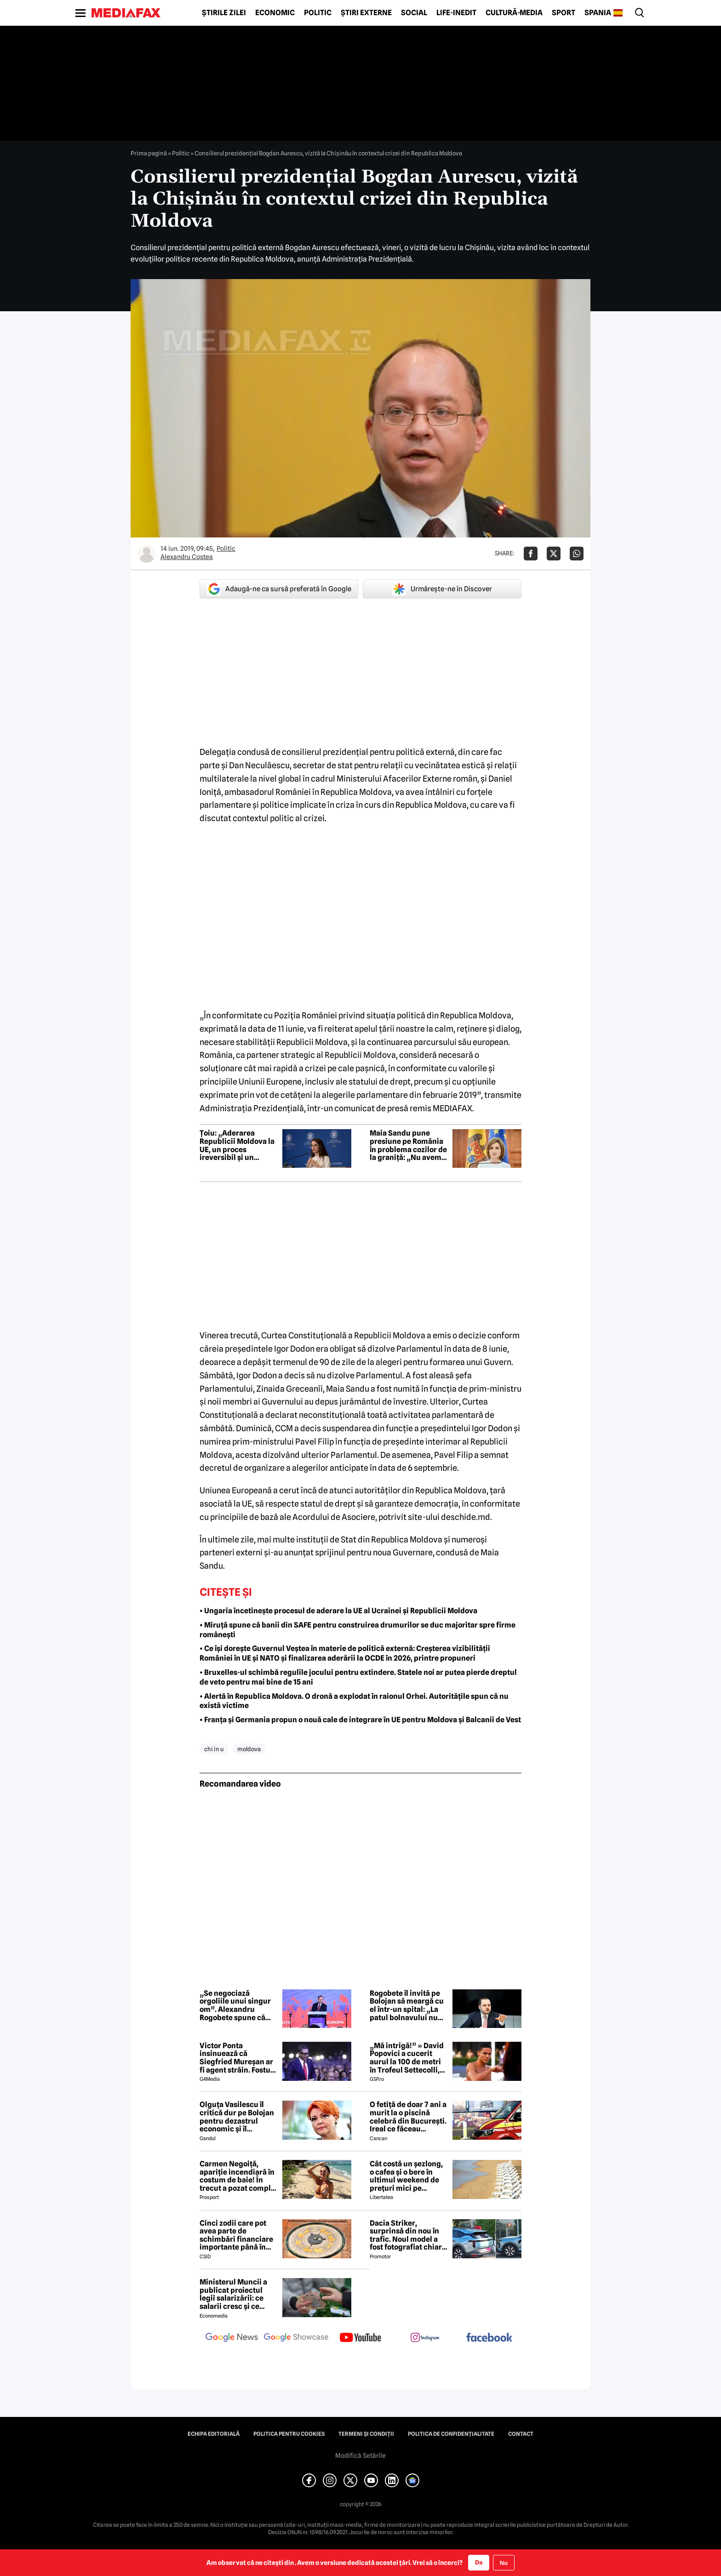 The image size is (721, 2576). What do you see at coordinates (296, 2338) in the screenshot?
I see `[follow us on google news showcase]` at bounding box center [296, 2338].